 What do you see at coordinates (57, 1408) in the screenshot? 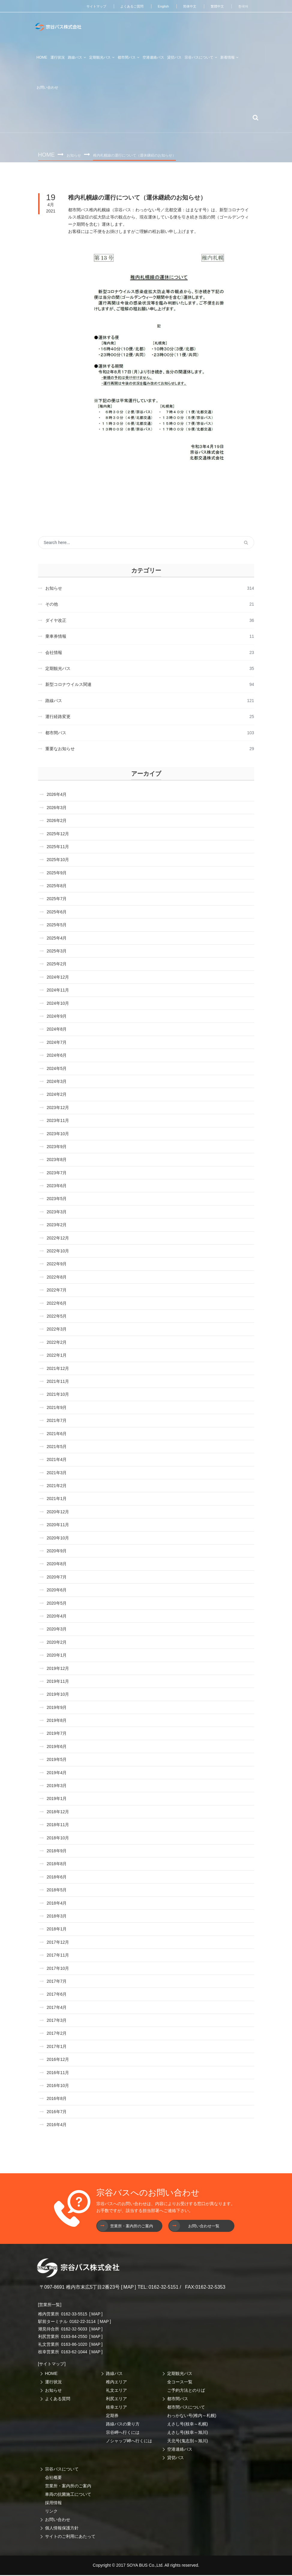
I see `2021年9月` at bounding box center [57, 1408].